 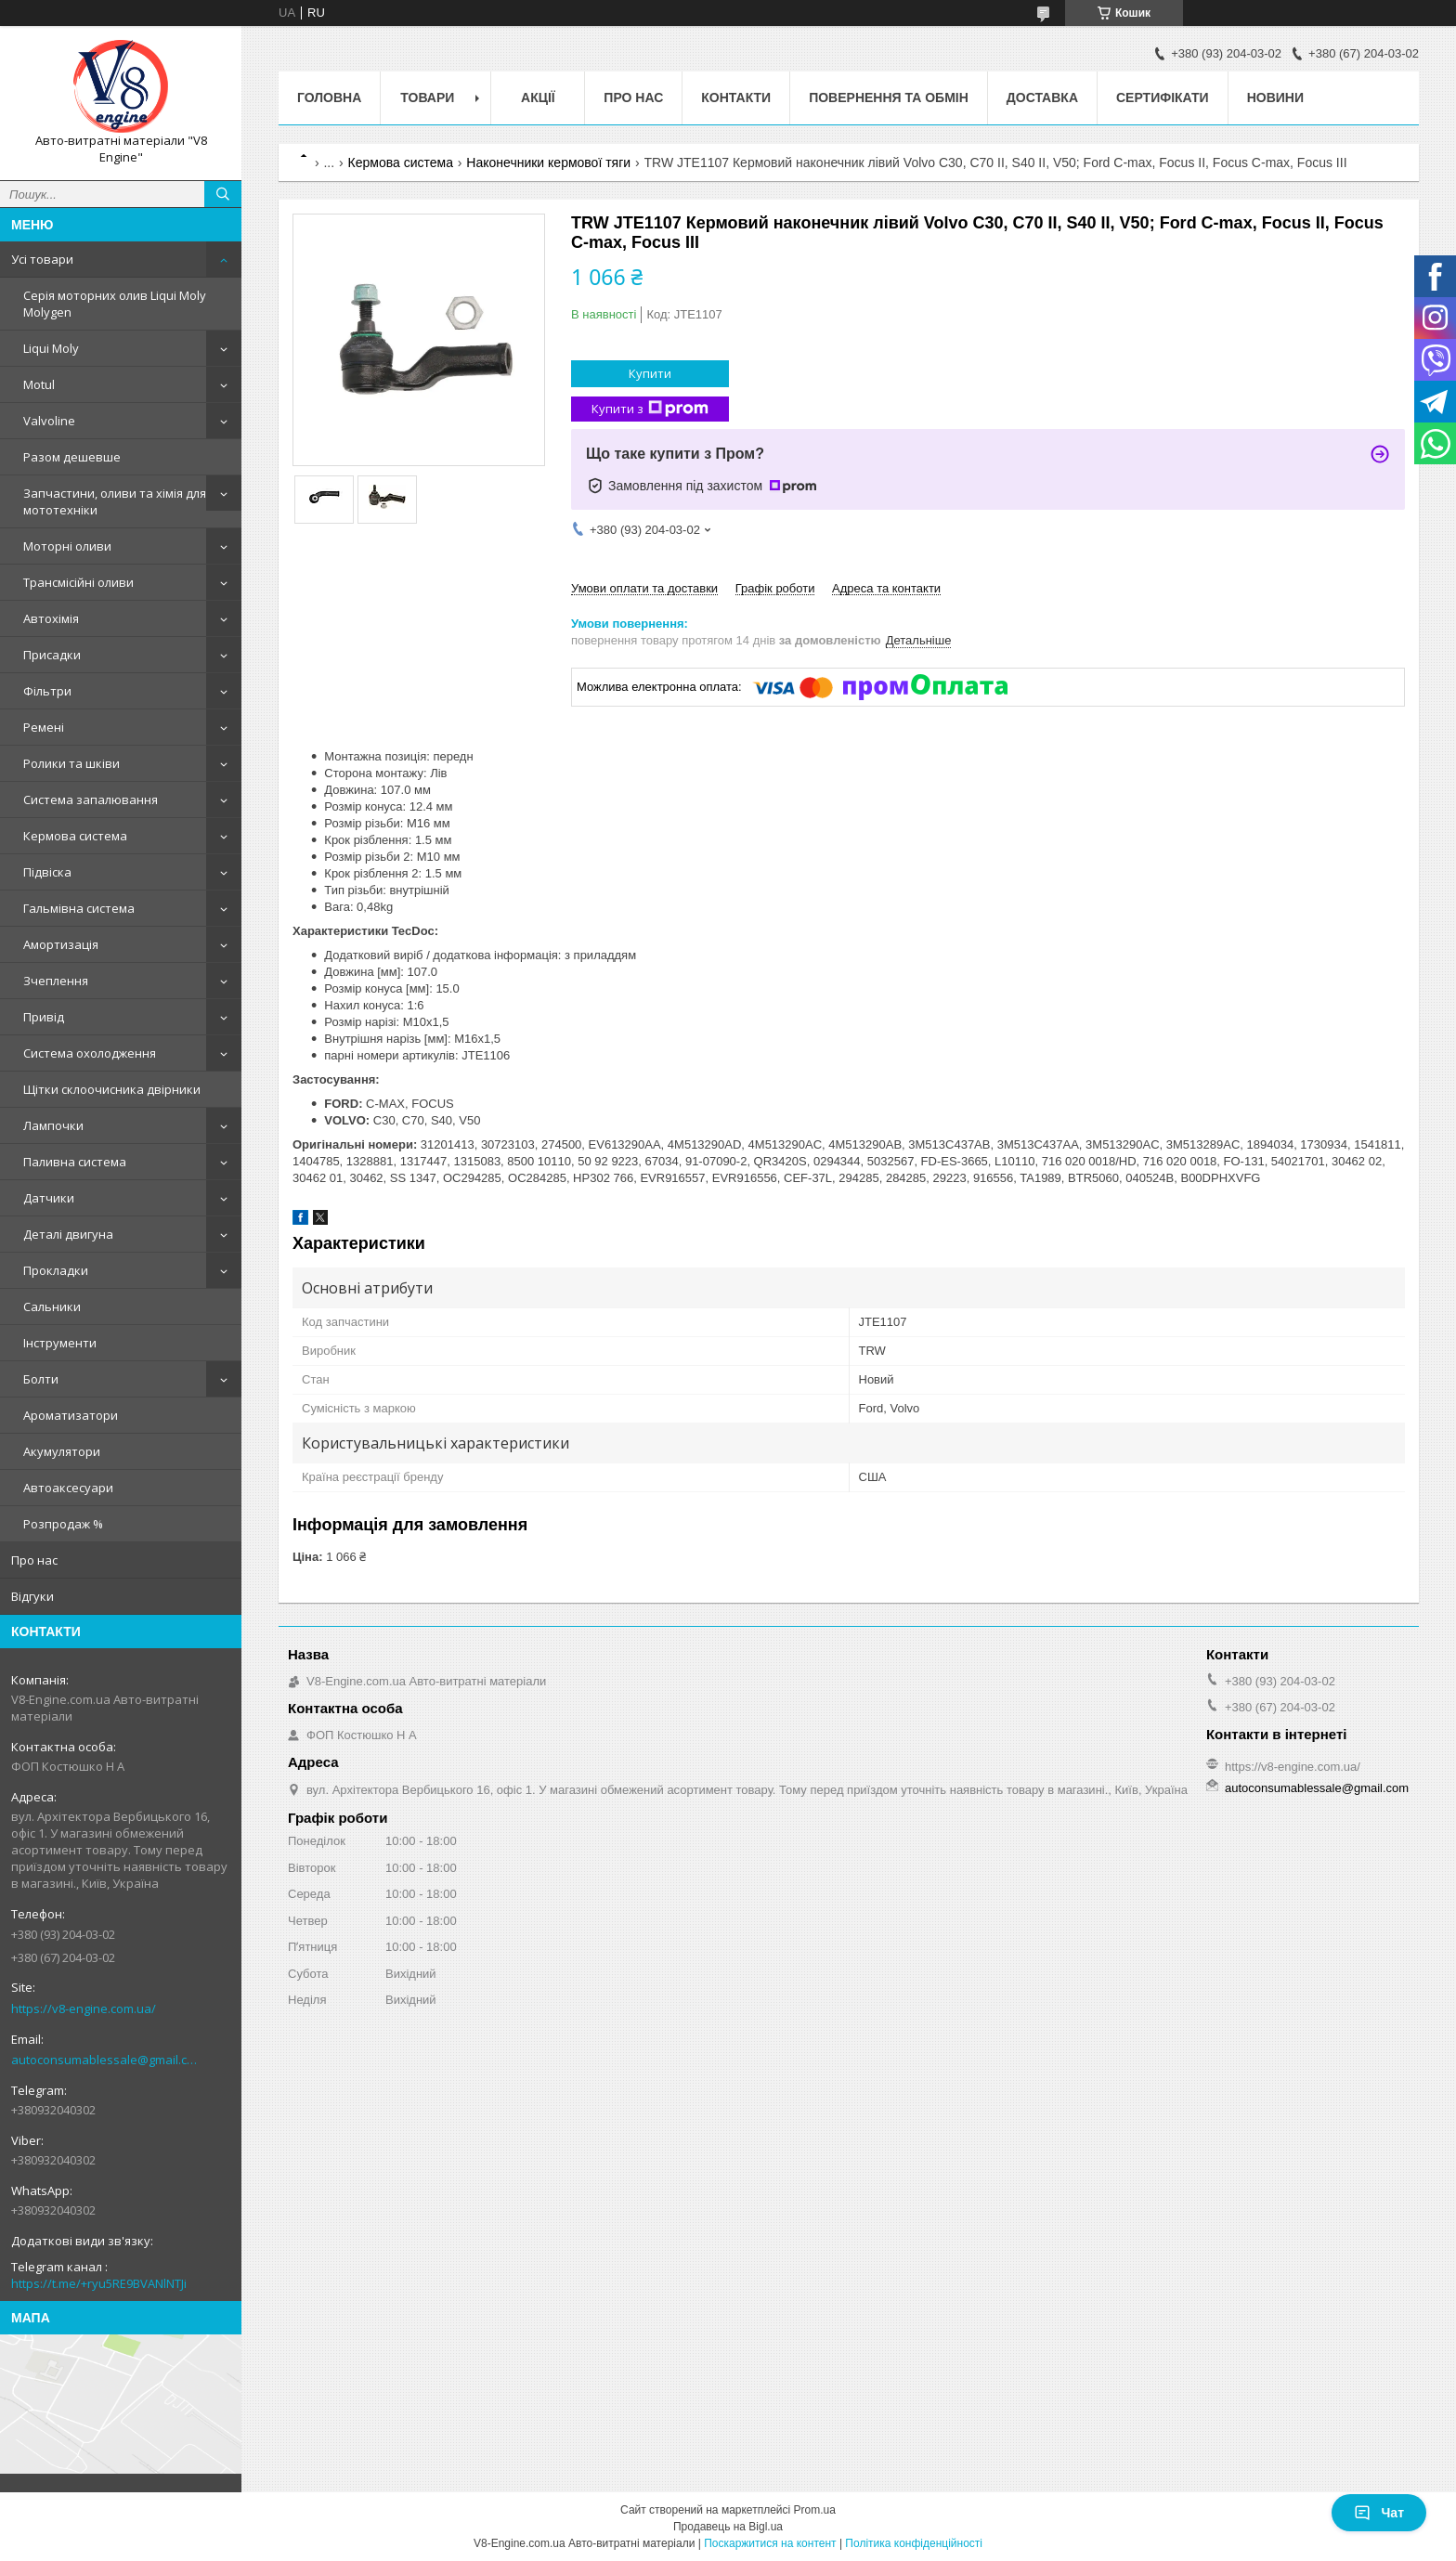 What do you see at coordinates (48, 1198) in the screenshot?
I see `Датчики` at bounding box center [48, 1198].